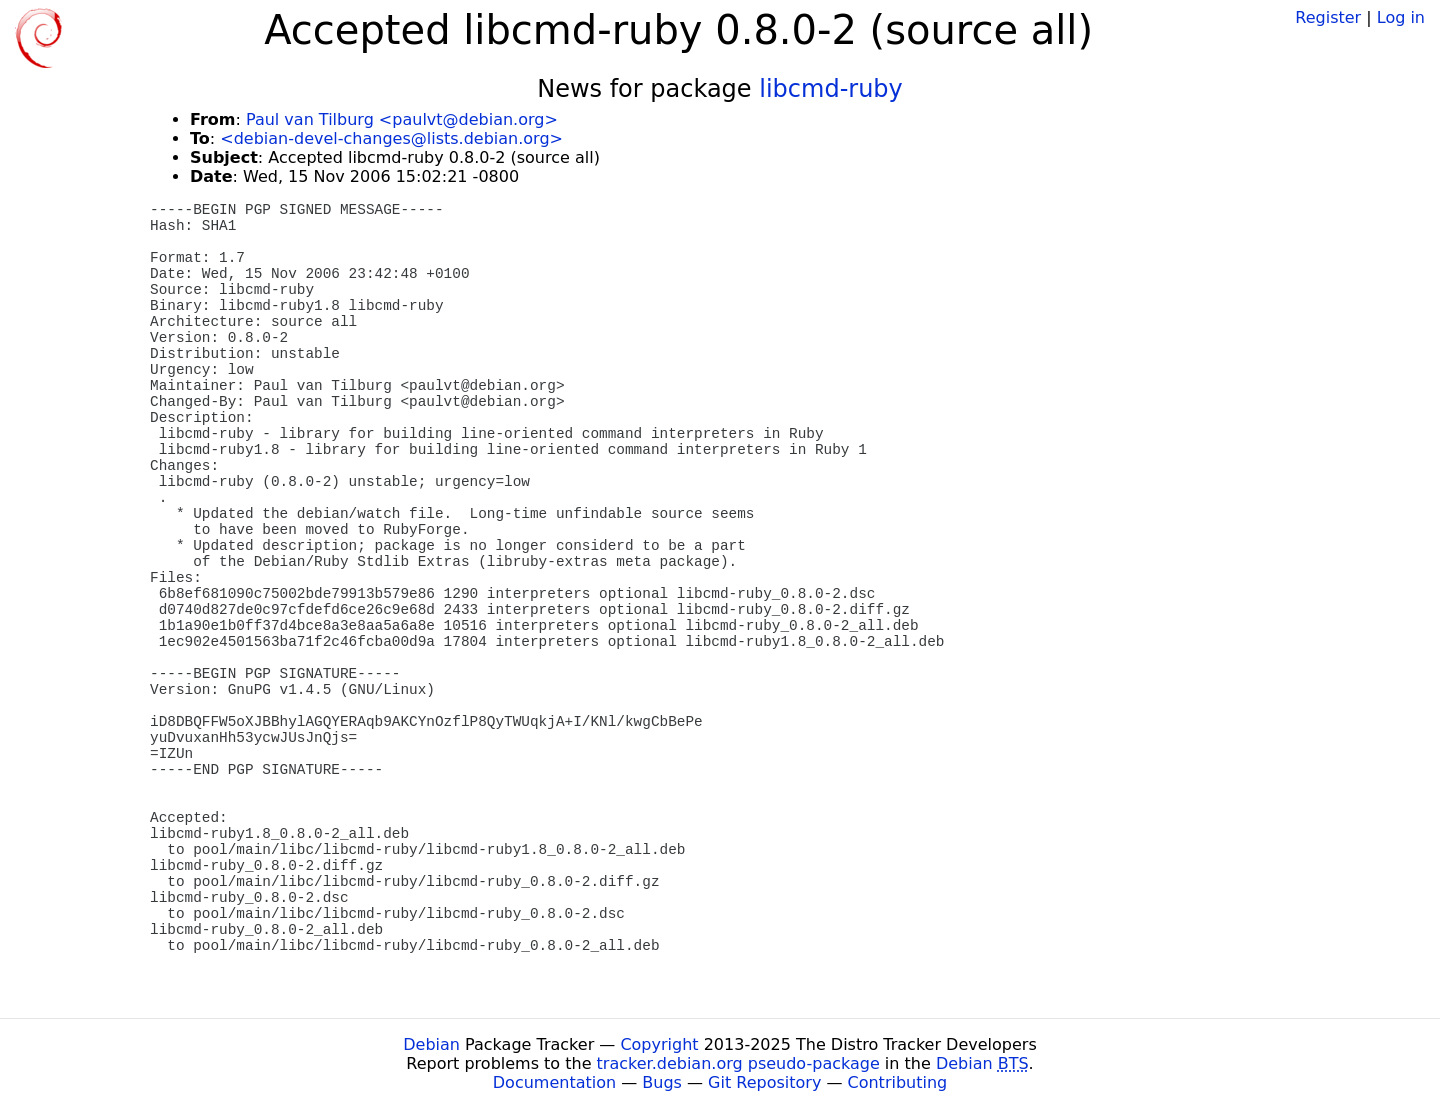 Image resolution: width=1440 pixels, height=1108 pixels. I want to click on Bugs, so click(662, 1082).